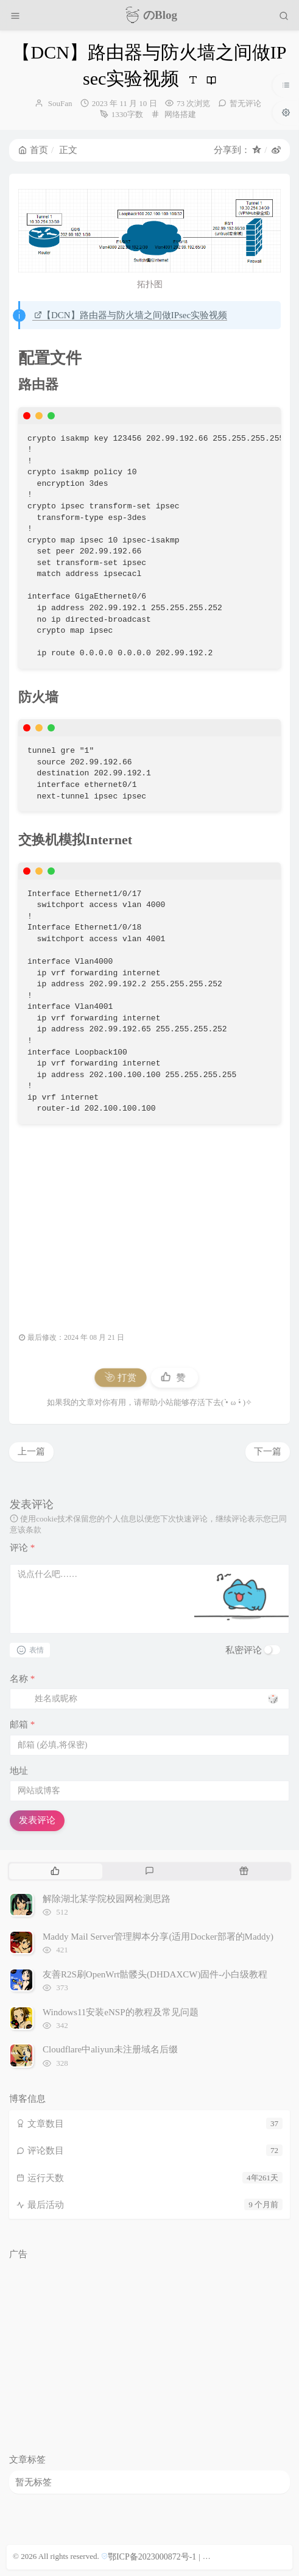 Image resolution: width=299 pixels, height=2576 pixels. Describe the element at coordinates (22, 1724) in the screenshot. I see `邮箱` at that location.